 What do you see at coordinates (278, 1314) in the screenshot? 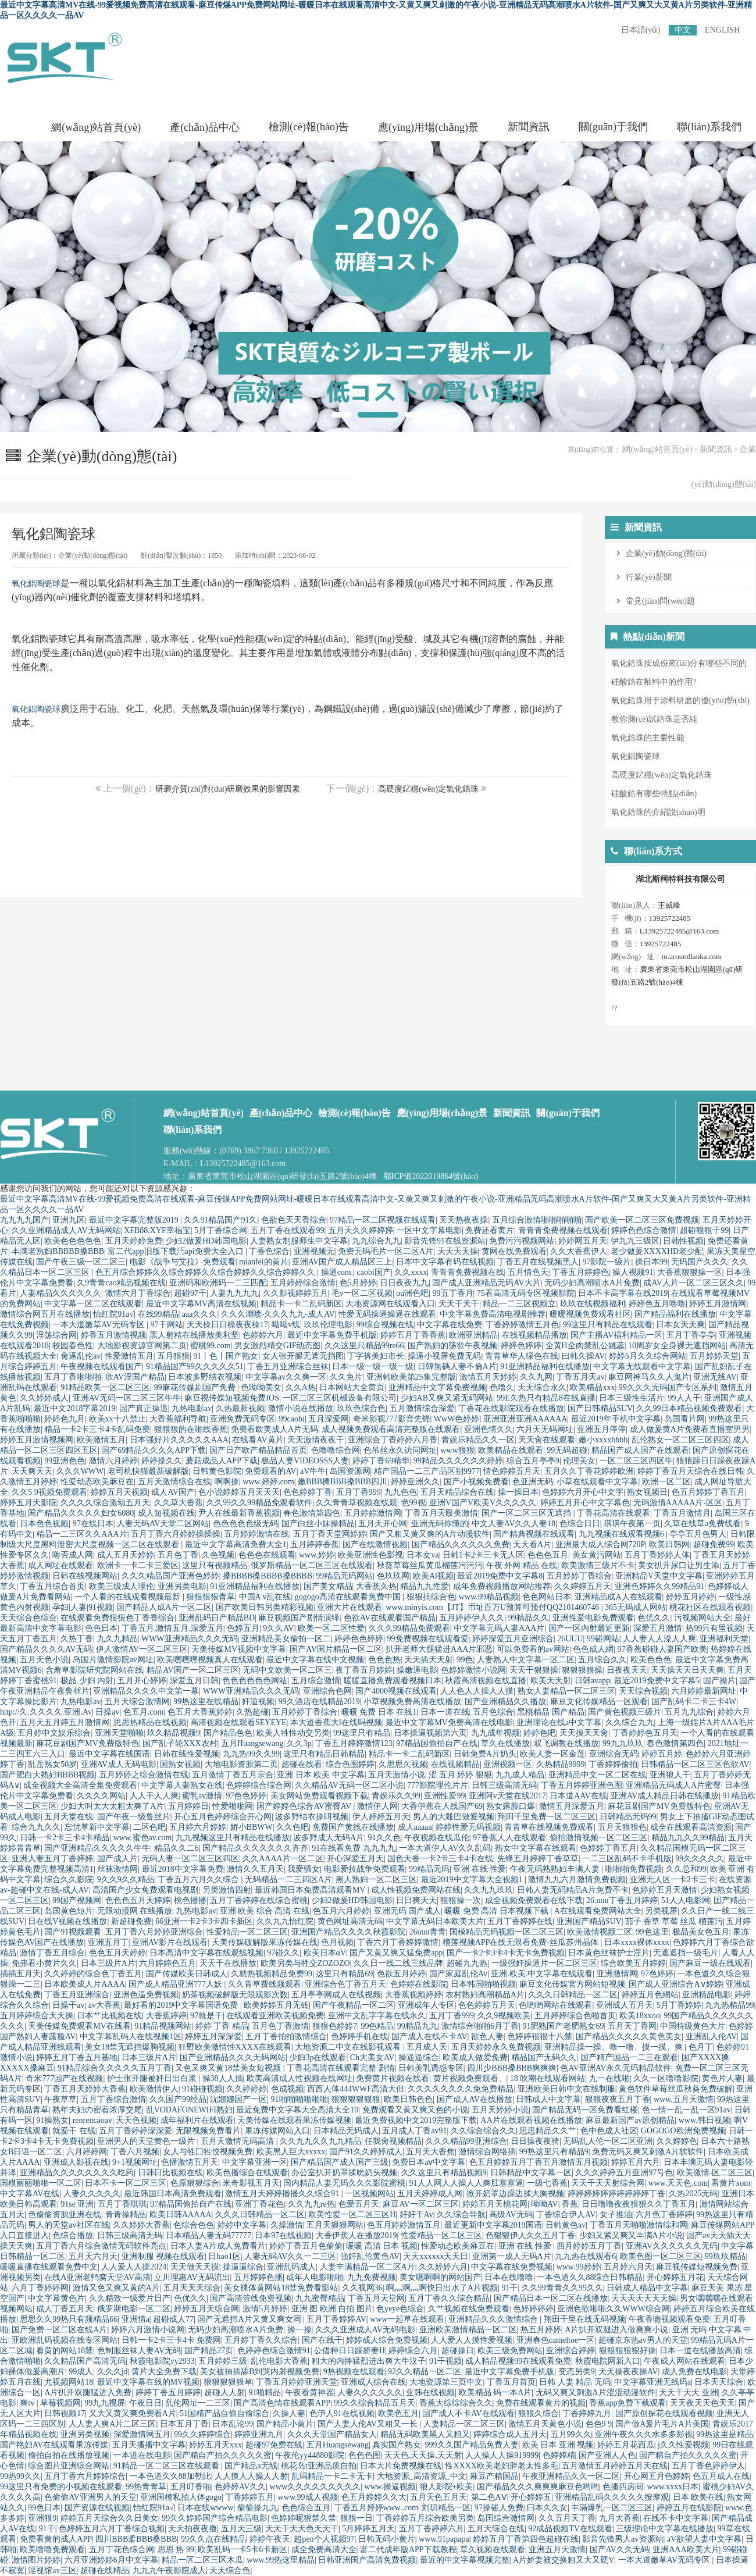
I see `久久久潮喷-久久久九九-成人AV` at bounding box center [278, 1314].